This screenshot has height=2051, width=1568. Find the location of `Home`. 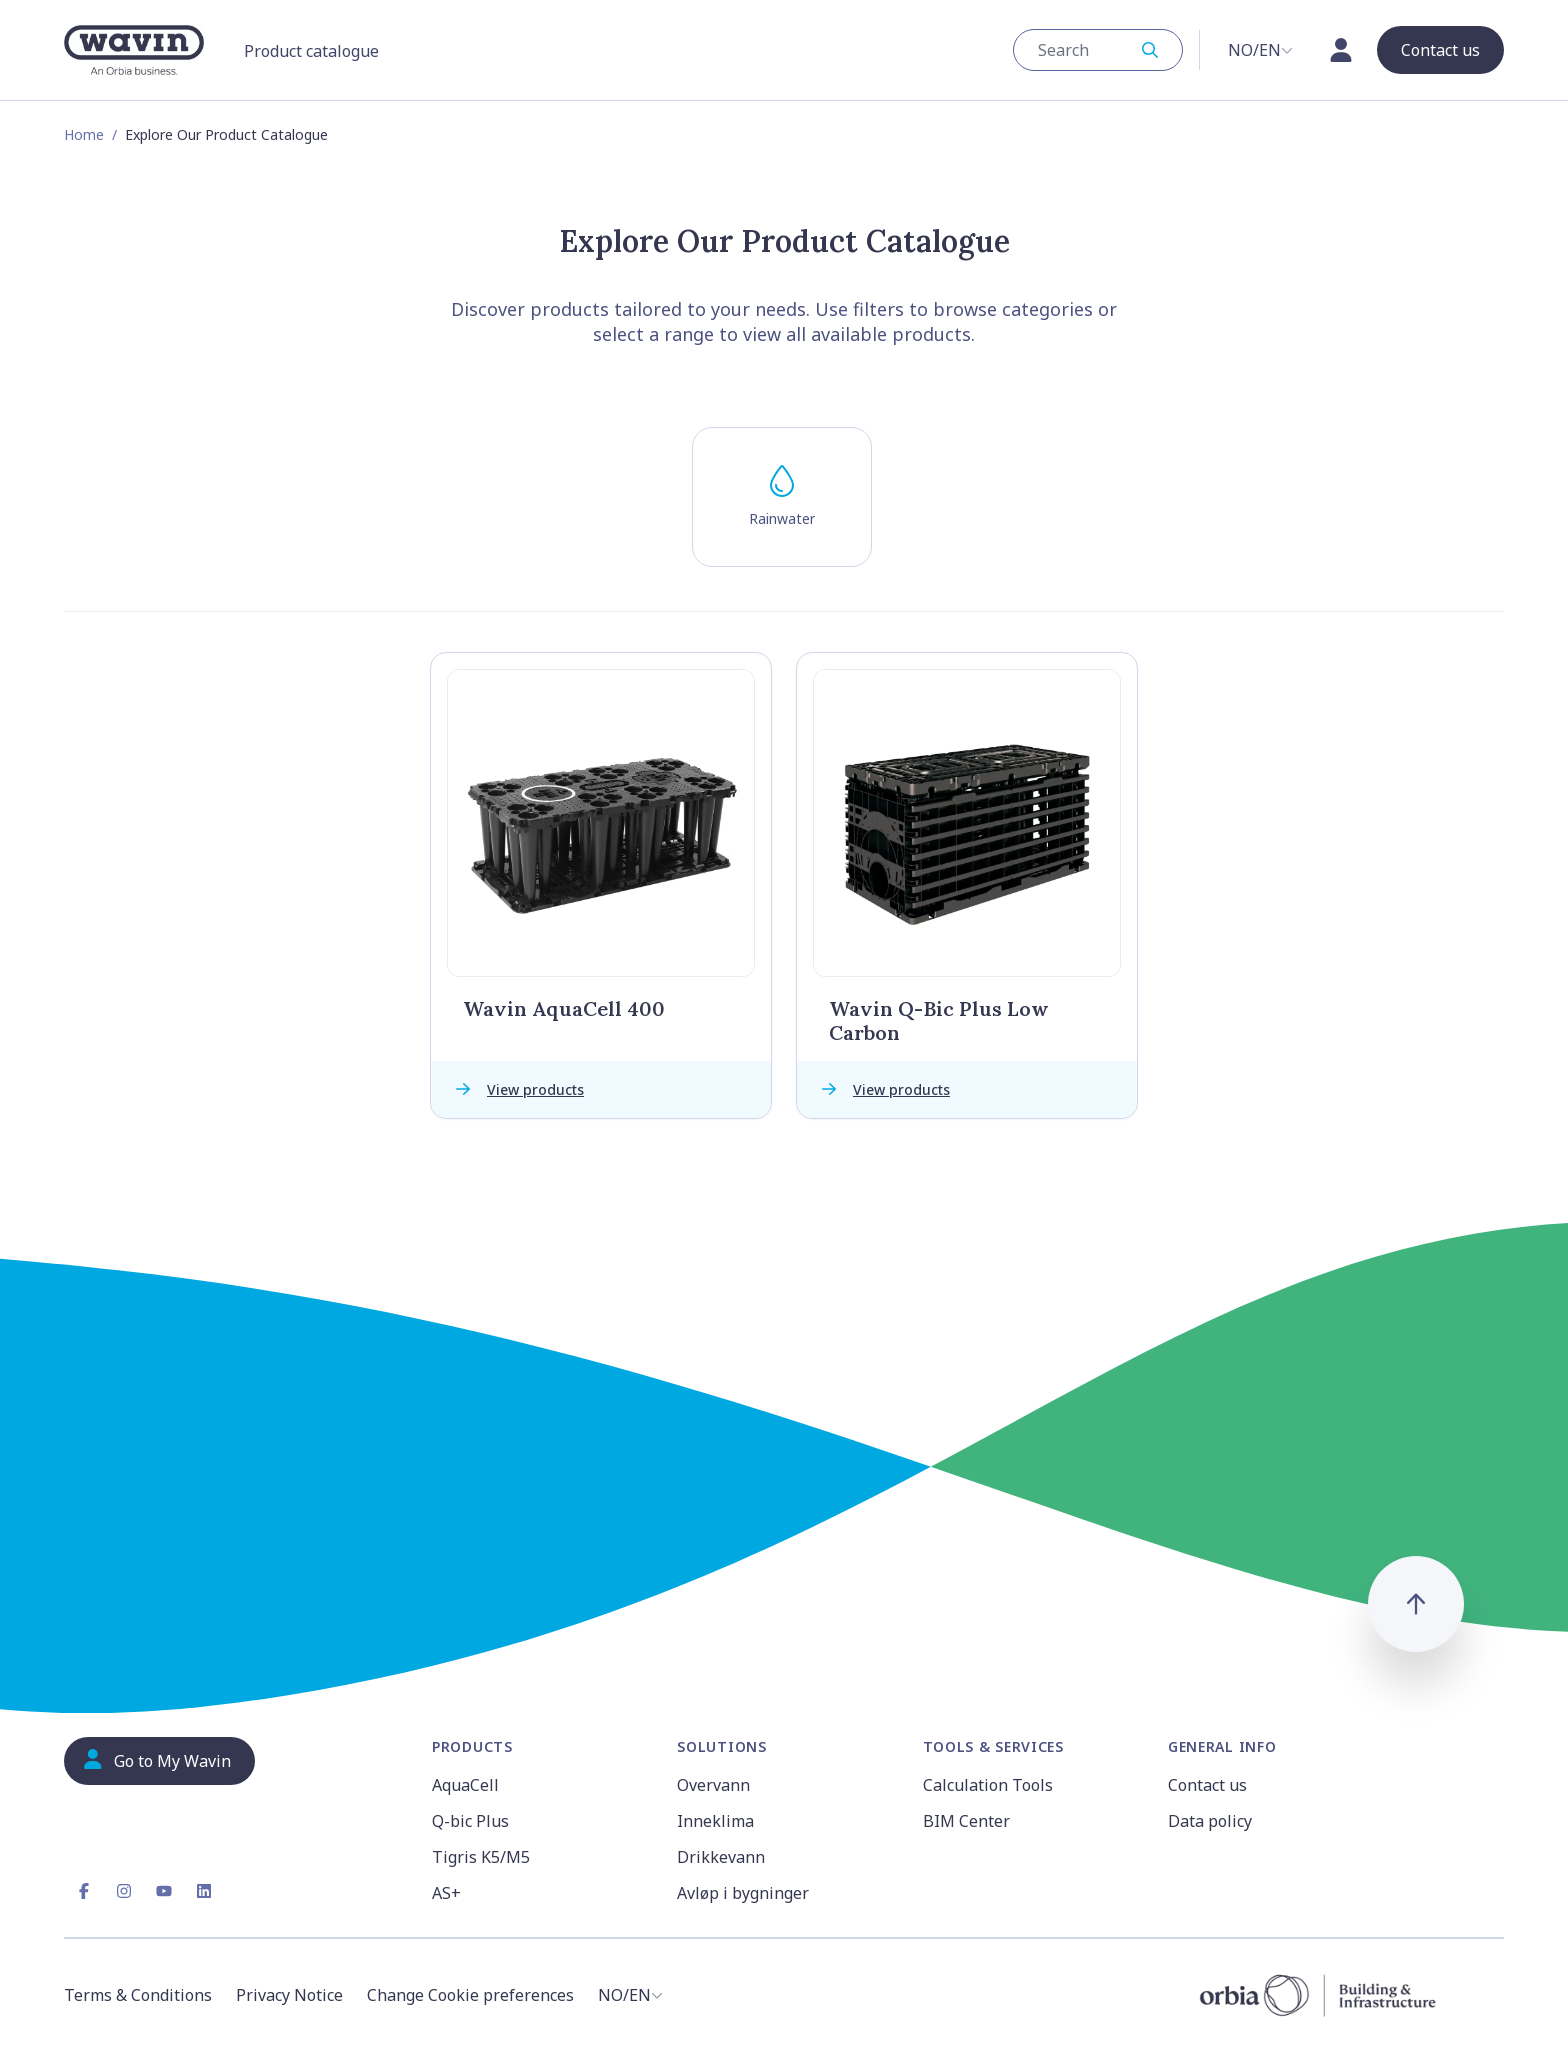

Home is located at coordinates (84, 134).